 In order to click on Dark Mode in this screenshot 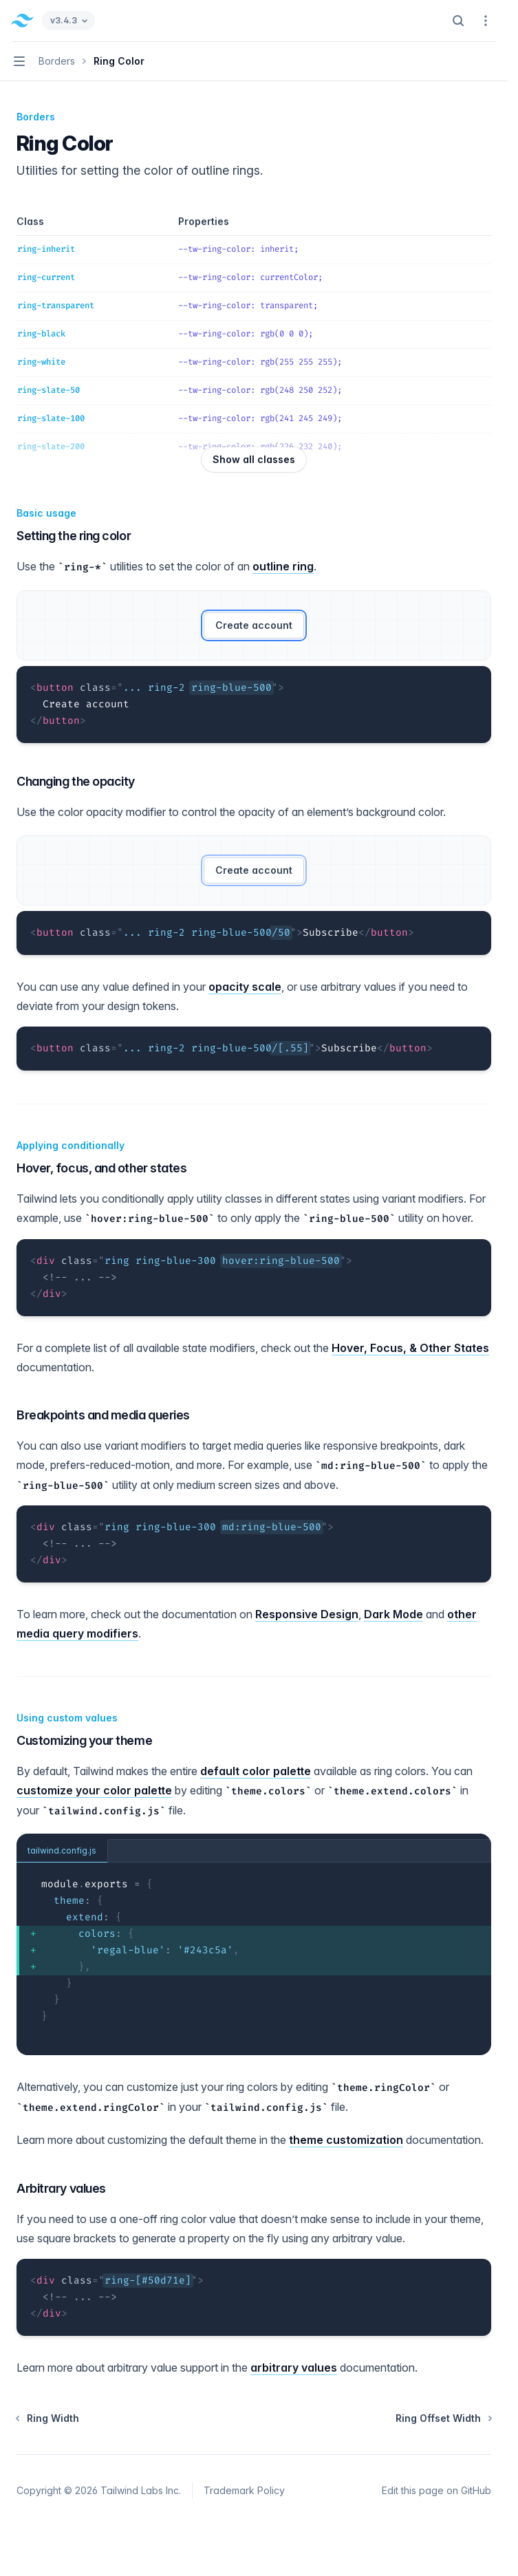, I will do `click(393, 1614)`.